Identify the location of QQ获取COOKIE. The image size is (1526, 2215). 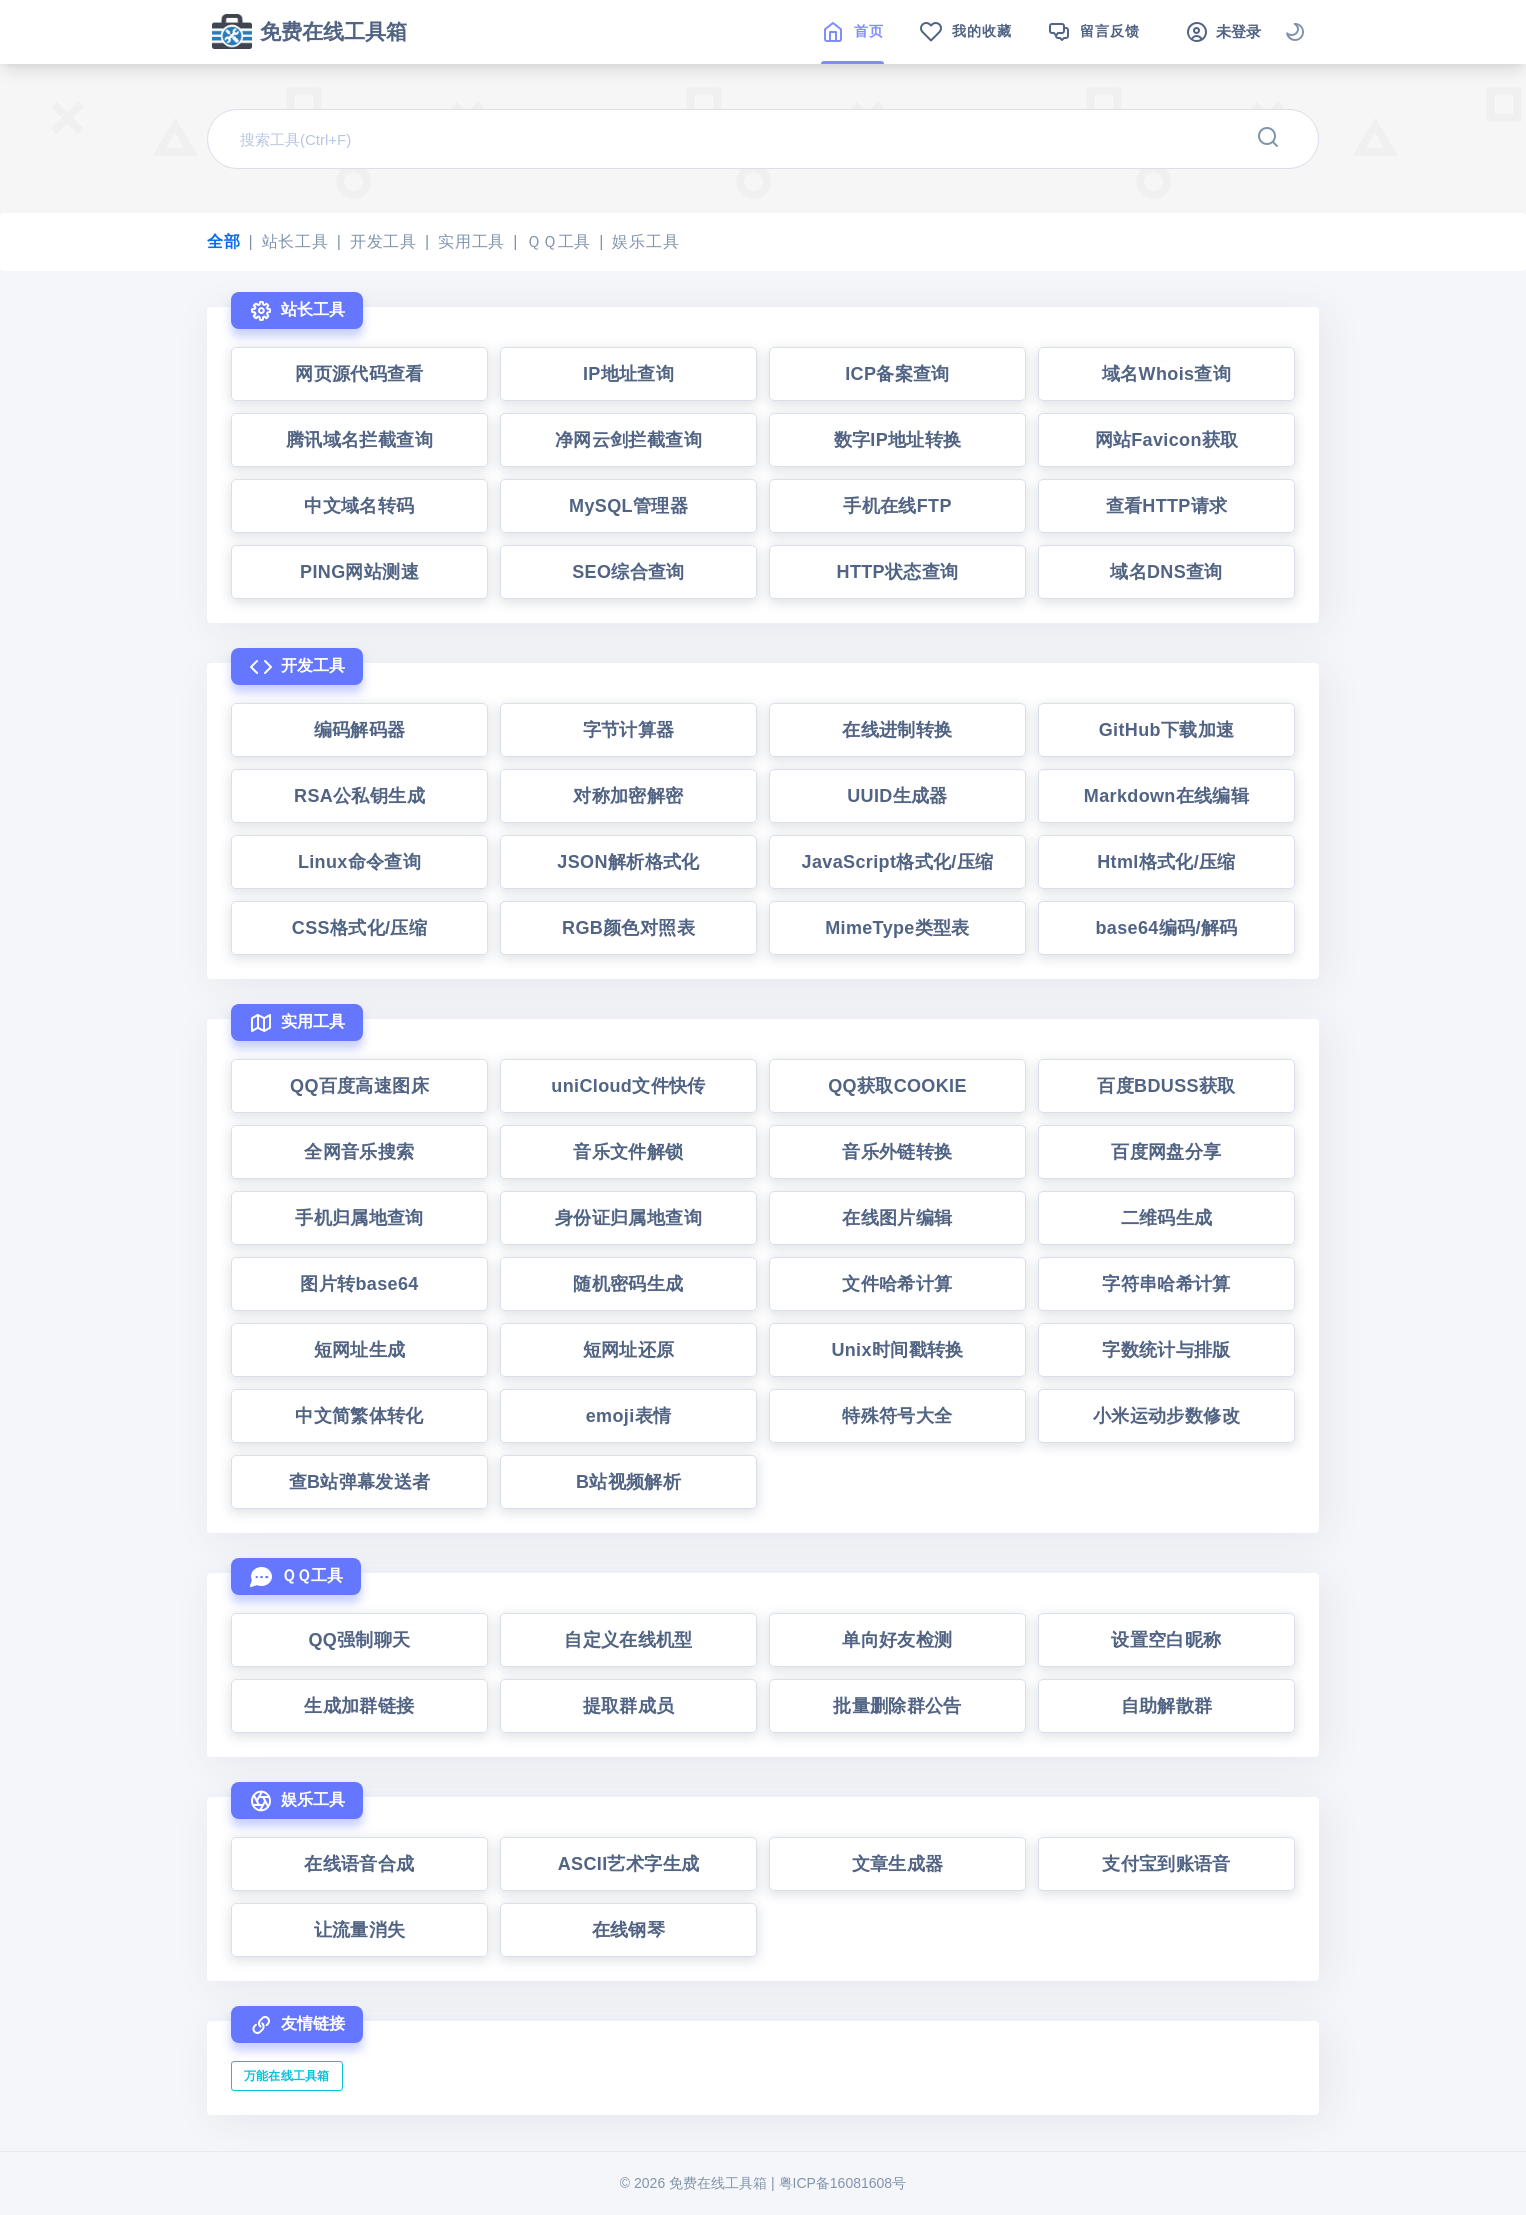
(897, 1086).